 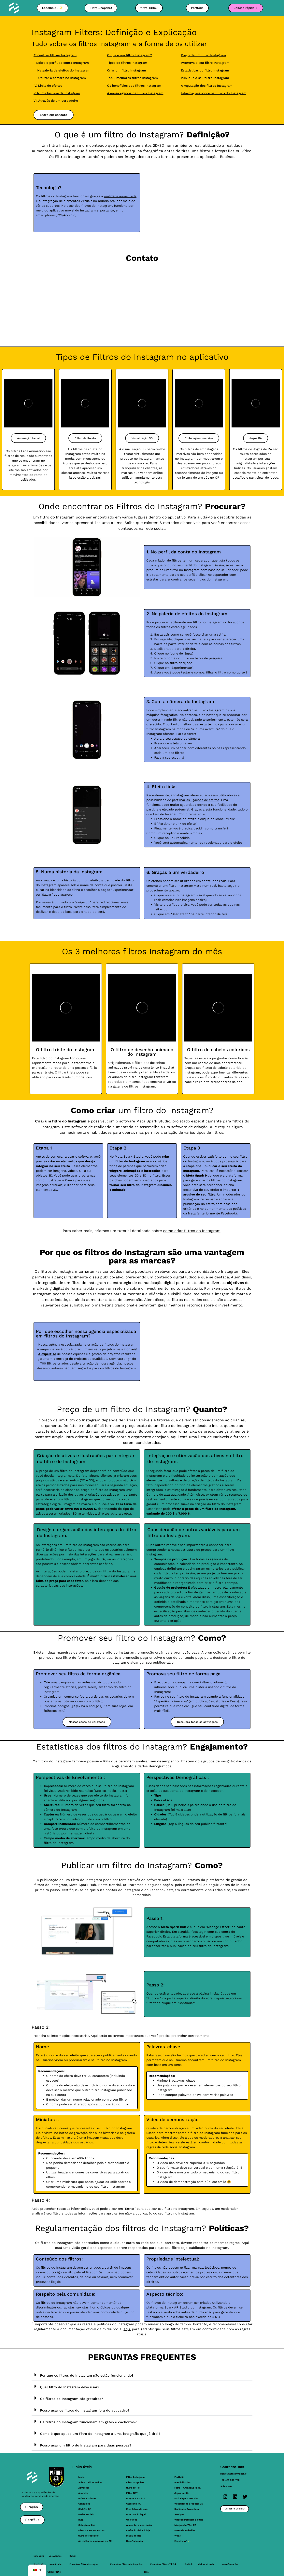 I want to click on Como é que aplico um filtro do Instagram a uma fotografia que já tirei?, so click(x=100, y=2434).